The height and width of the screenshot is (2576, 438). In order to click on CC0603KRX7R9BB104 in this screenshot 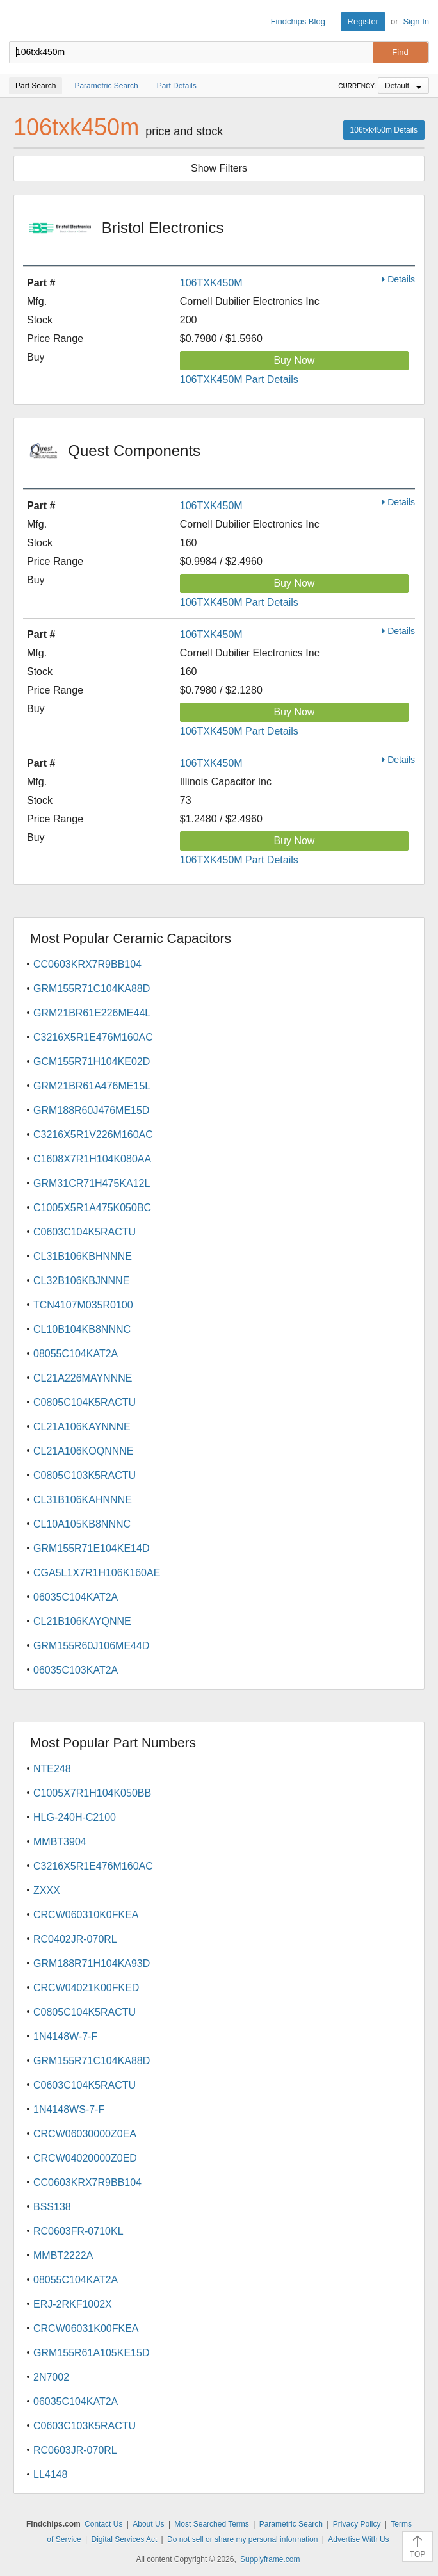, I will do `click(87, 964)`.